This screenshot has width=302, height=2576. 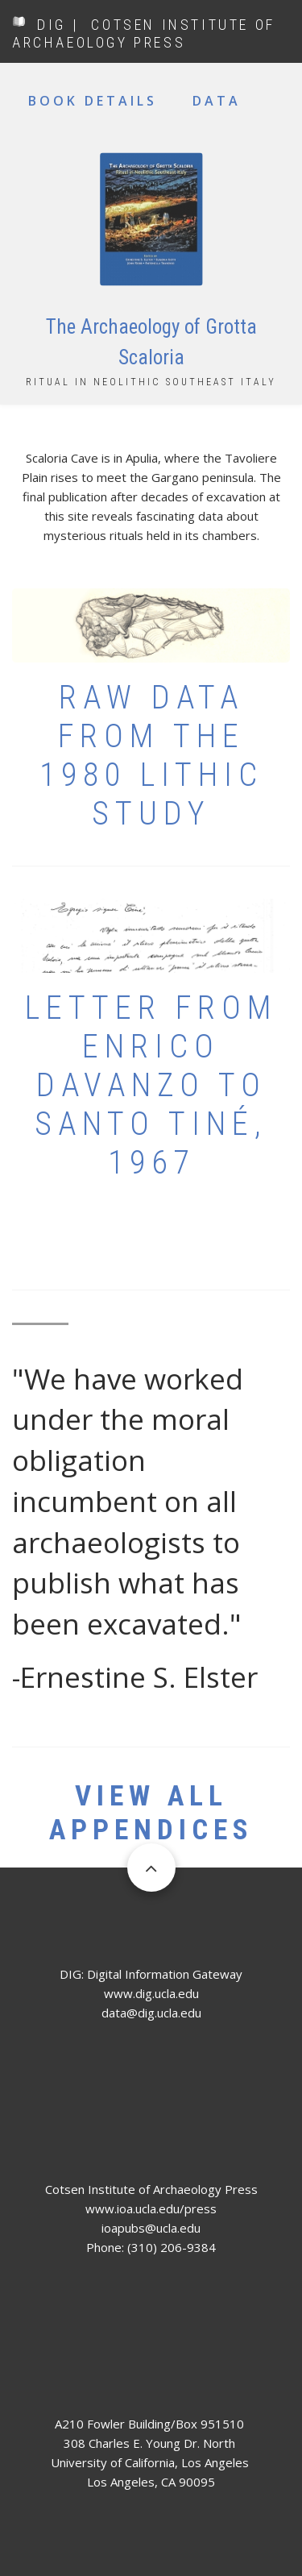 I want to click on www.ioa.ucla.edu/press, so click(x=151, y=2208).